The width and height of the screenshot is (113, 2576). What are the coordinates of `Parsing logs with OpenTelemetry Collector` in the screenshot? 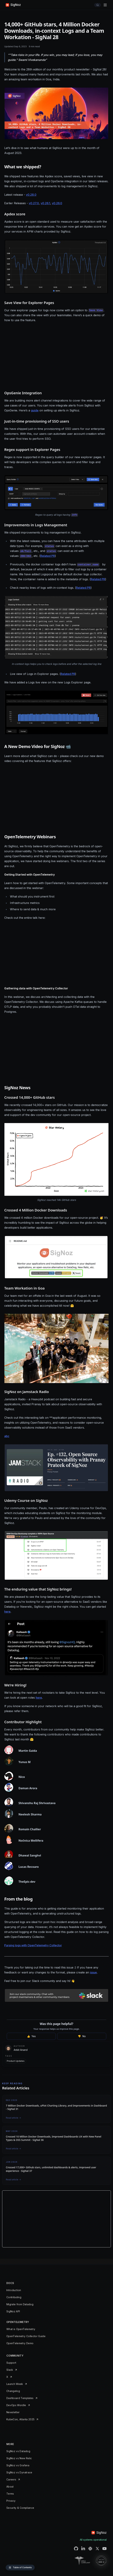 It's located at (33, 1945).